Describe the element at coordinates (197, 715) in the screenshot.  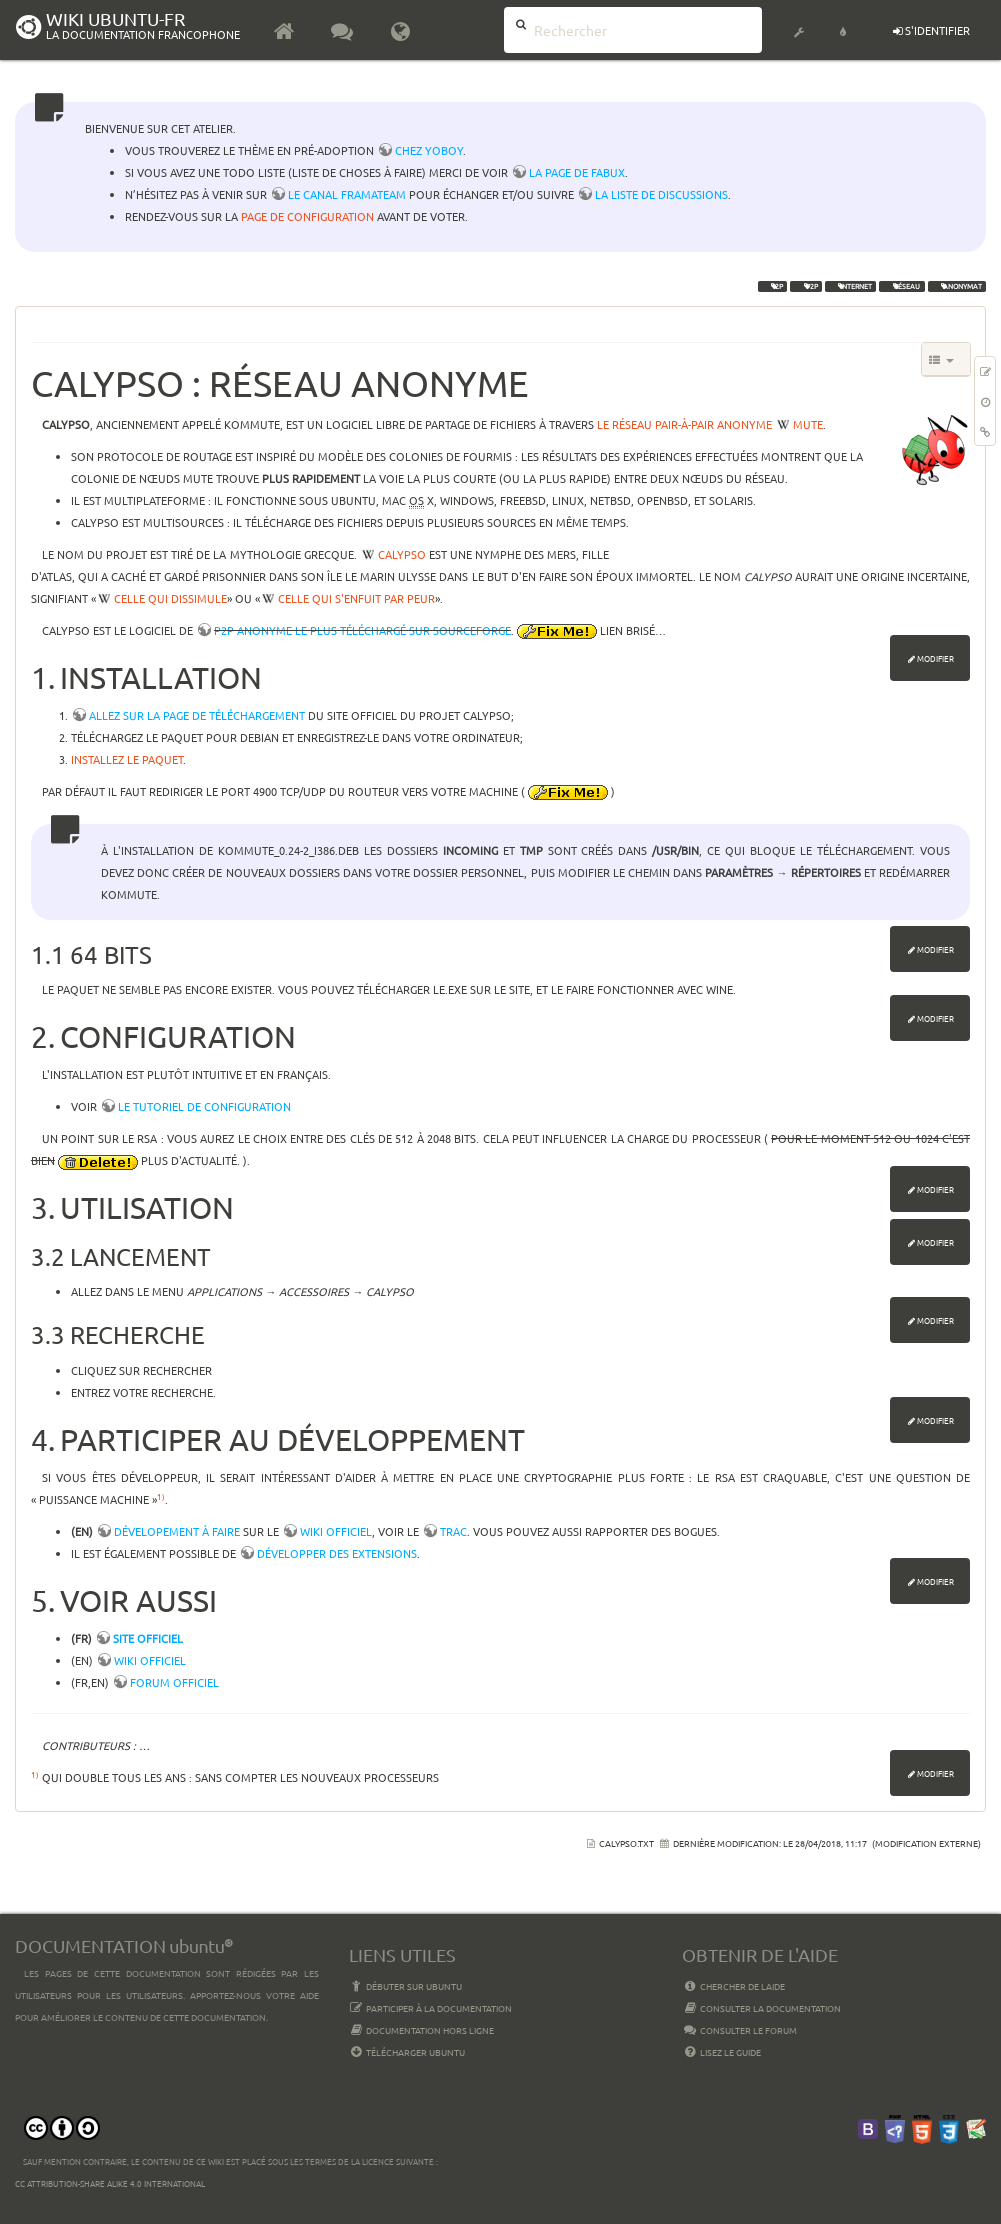
I see `Allez sur la page de téléchargement` at that location.